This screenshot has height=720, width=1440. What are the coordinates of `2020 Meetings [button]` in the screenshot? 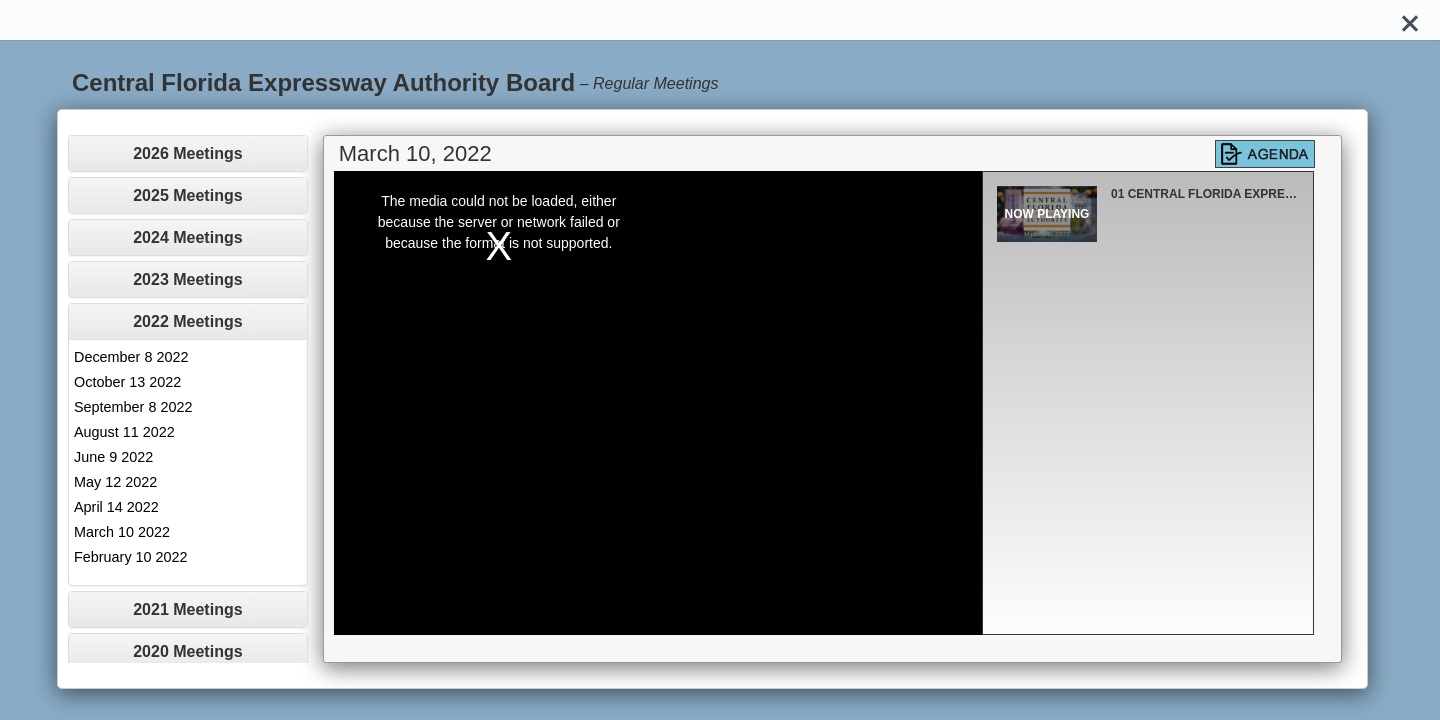 It's located at (187, 651).